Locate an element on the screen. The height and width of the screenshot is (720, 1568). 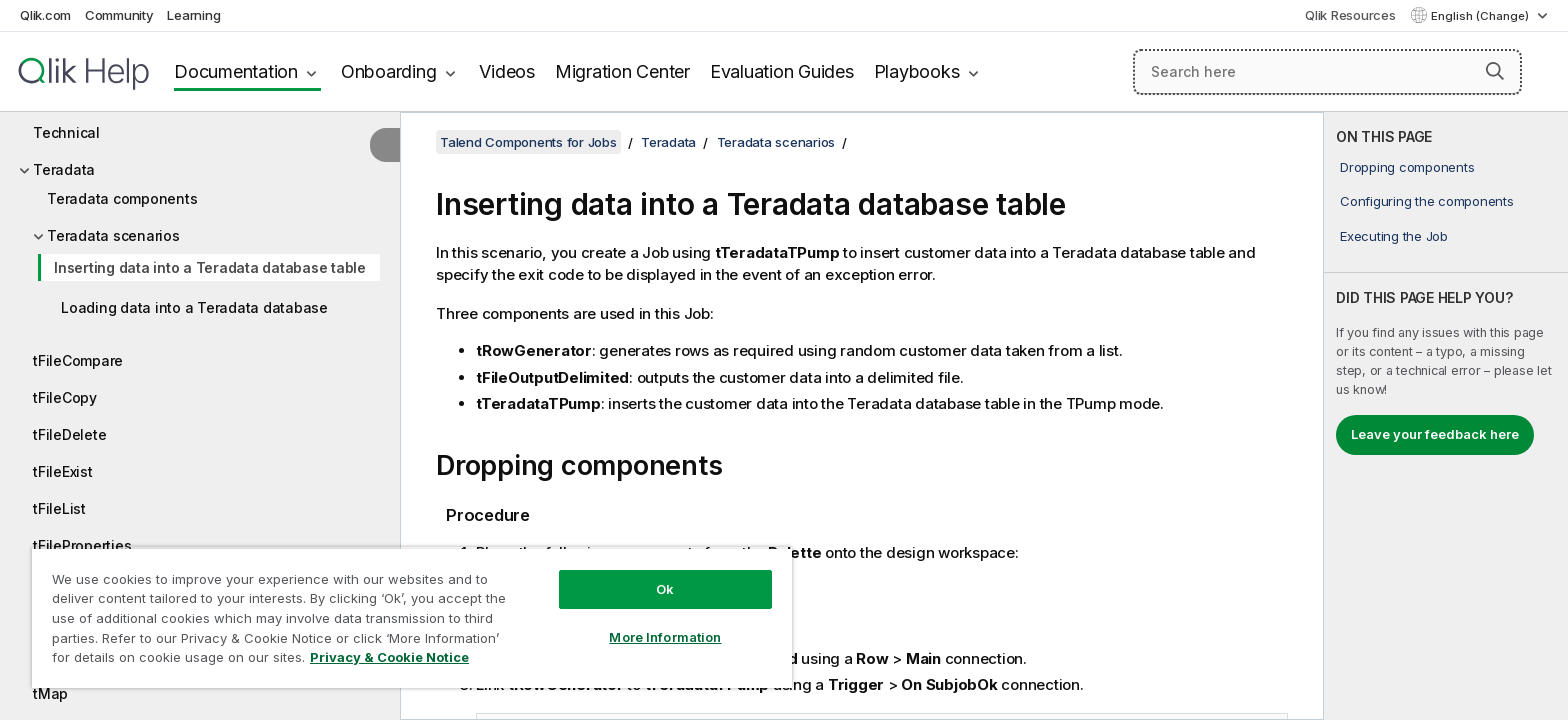
Technical is located at coordinates (66, 132).